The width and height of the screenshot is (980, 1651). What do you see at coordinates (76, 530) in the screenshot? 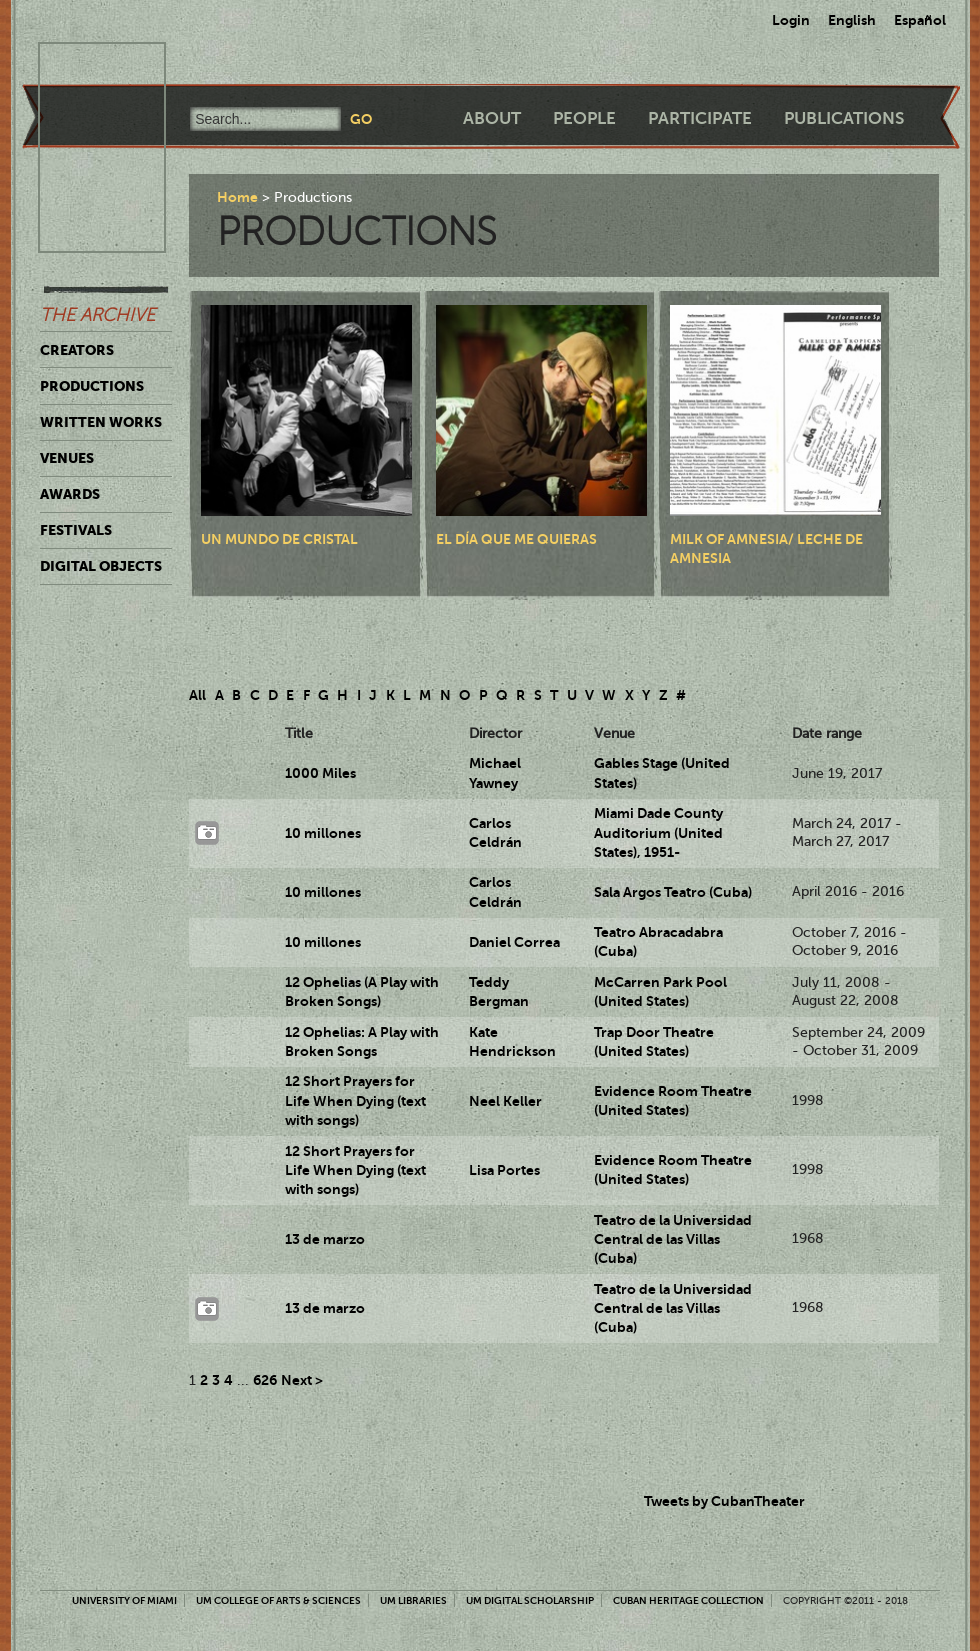
I see `Festivals` at bounding box center [76, 530].